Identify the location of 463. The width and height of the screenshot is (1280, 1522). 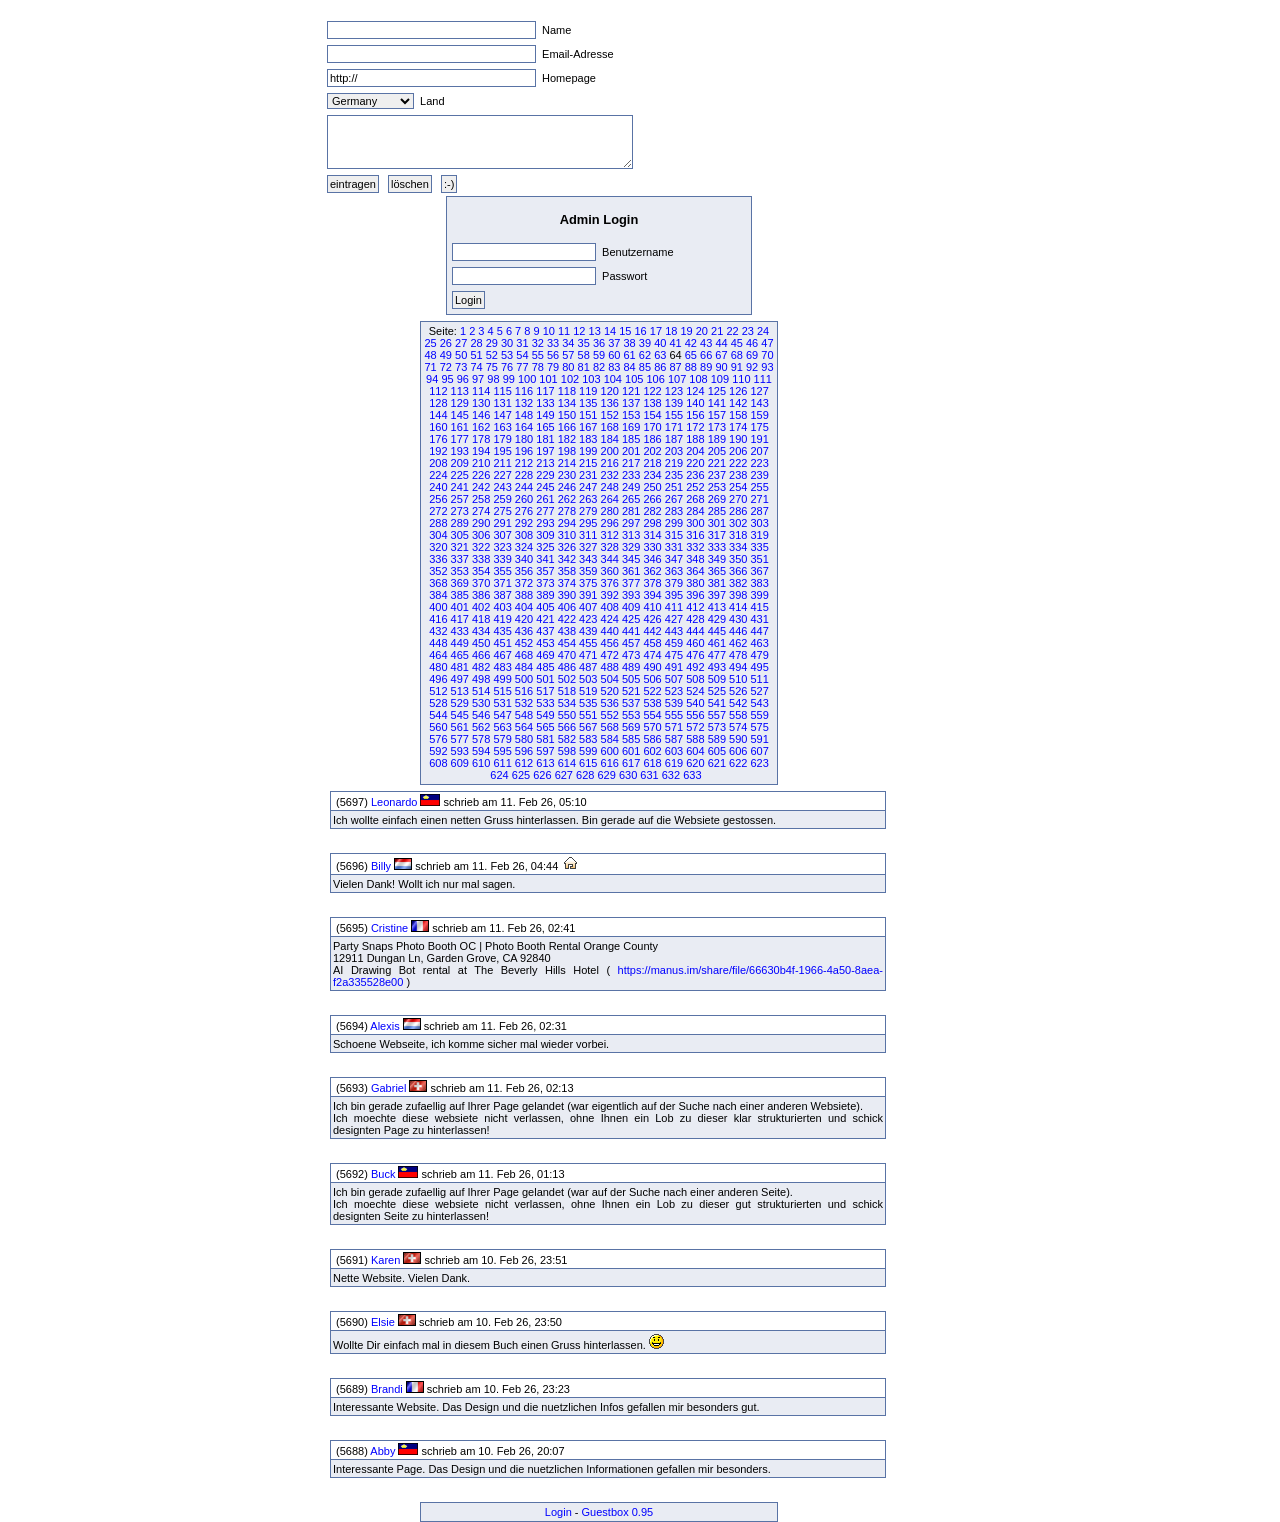
(759, 643).